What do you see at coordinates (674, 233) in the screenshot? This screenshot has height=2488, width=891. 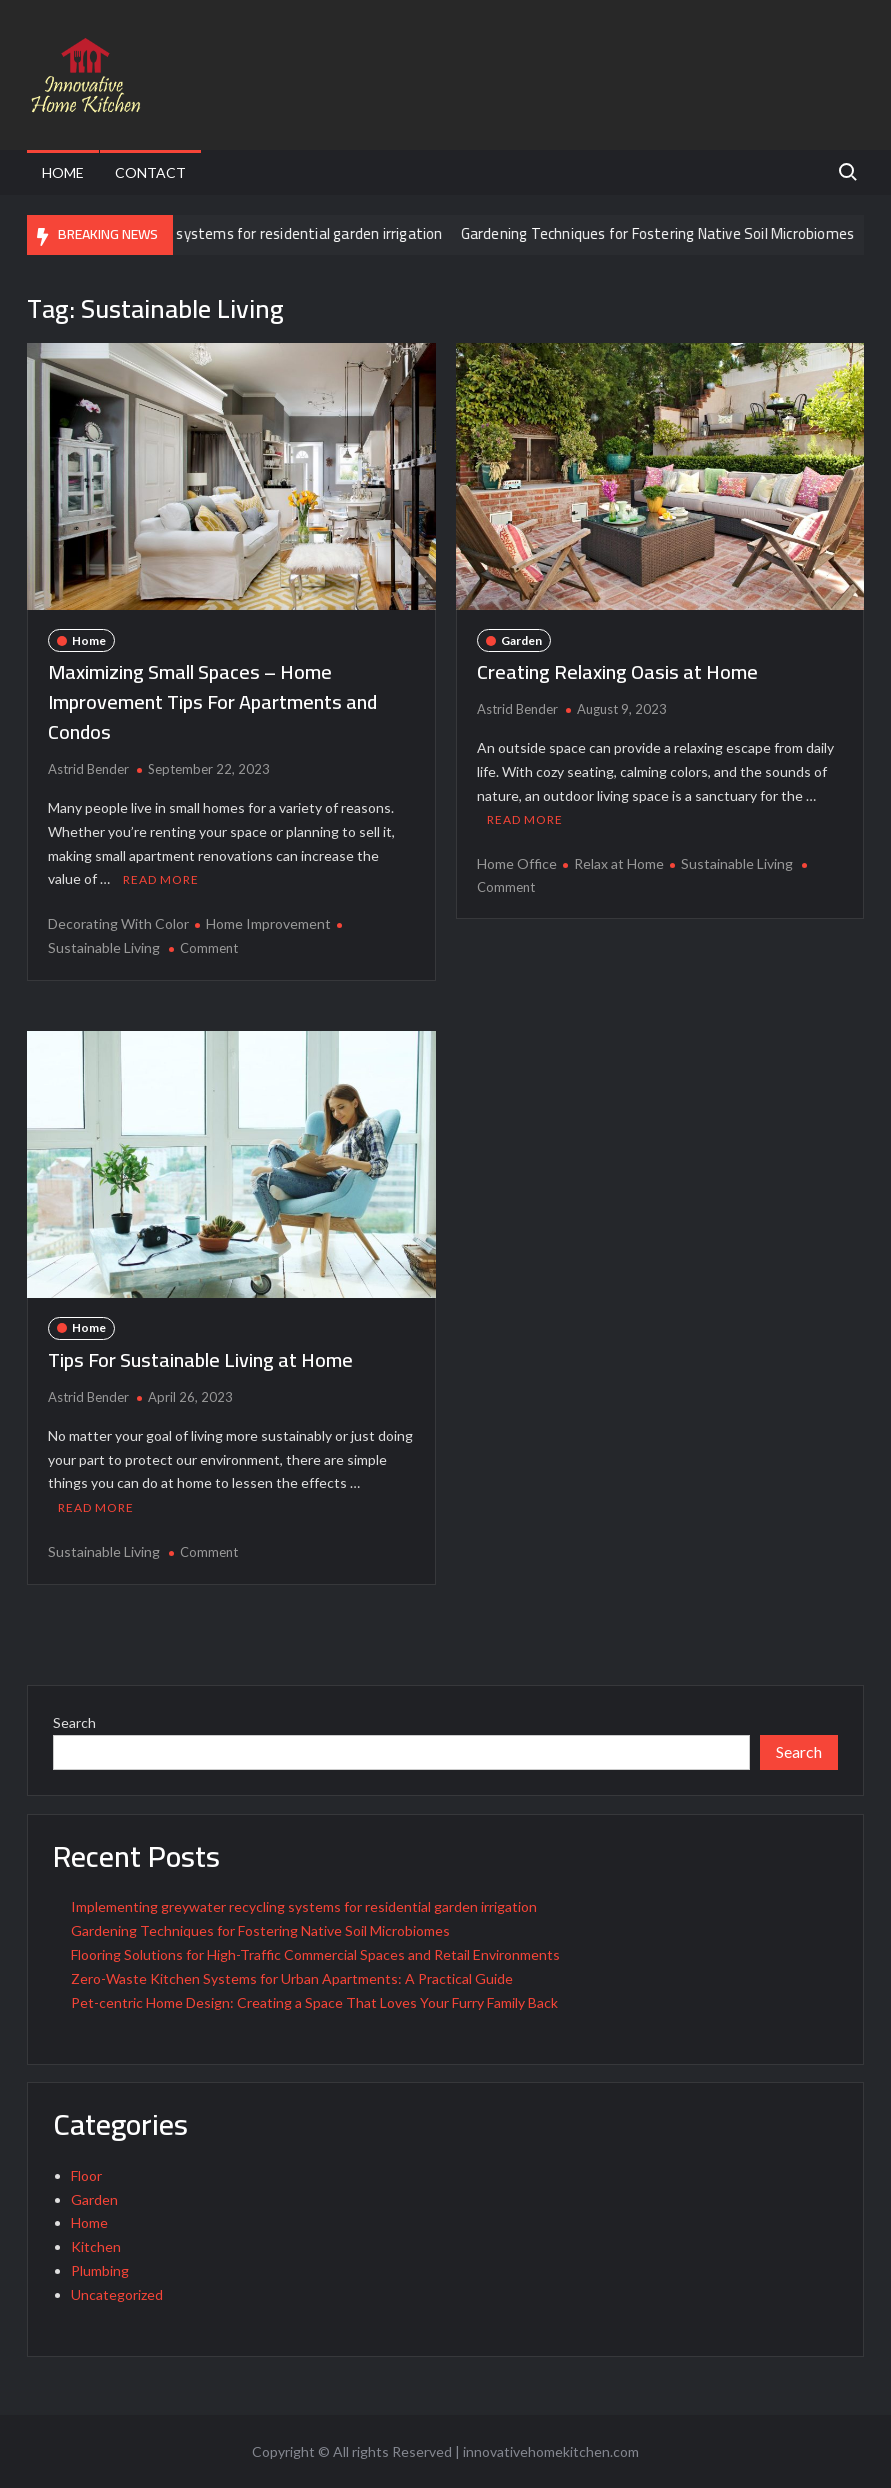 I see `Gardening Techniques for Fostering Native Soil Microbiomes` at bounding box center [674, 233].